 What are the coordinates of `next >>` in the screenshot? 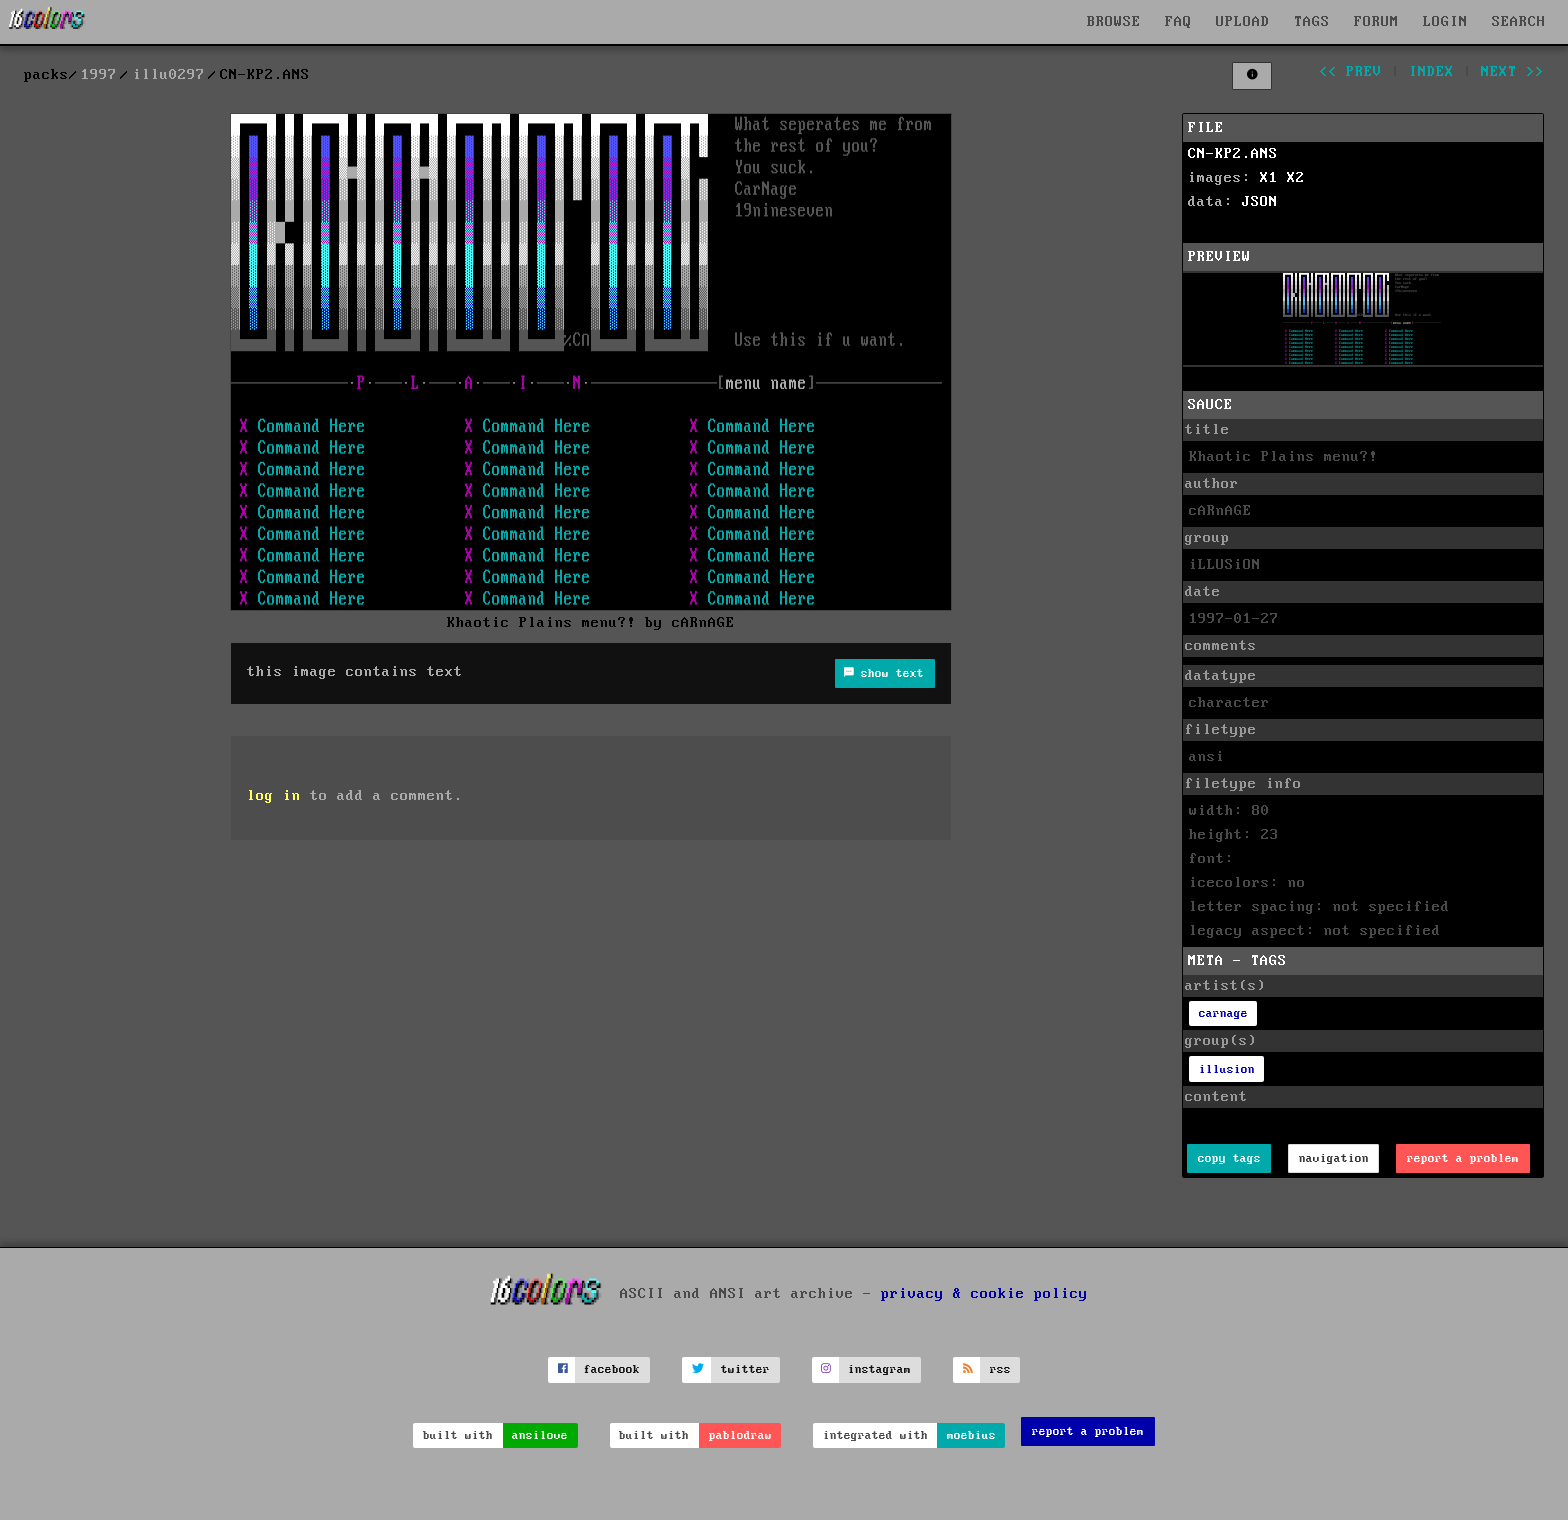 It's located at (1512, 72).